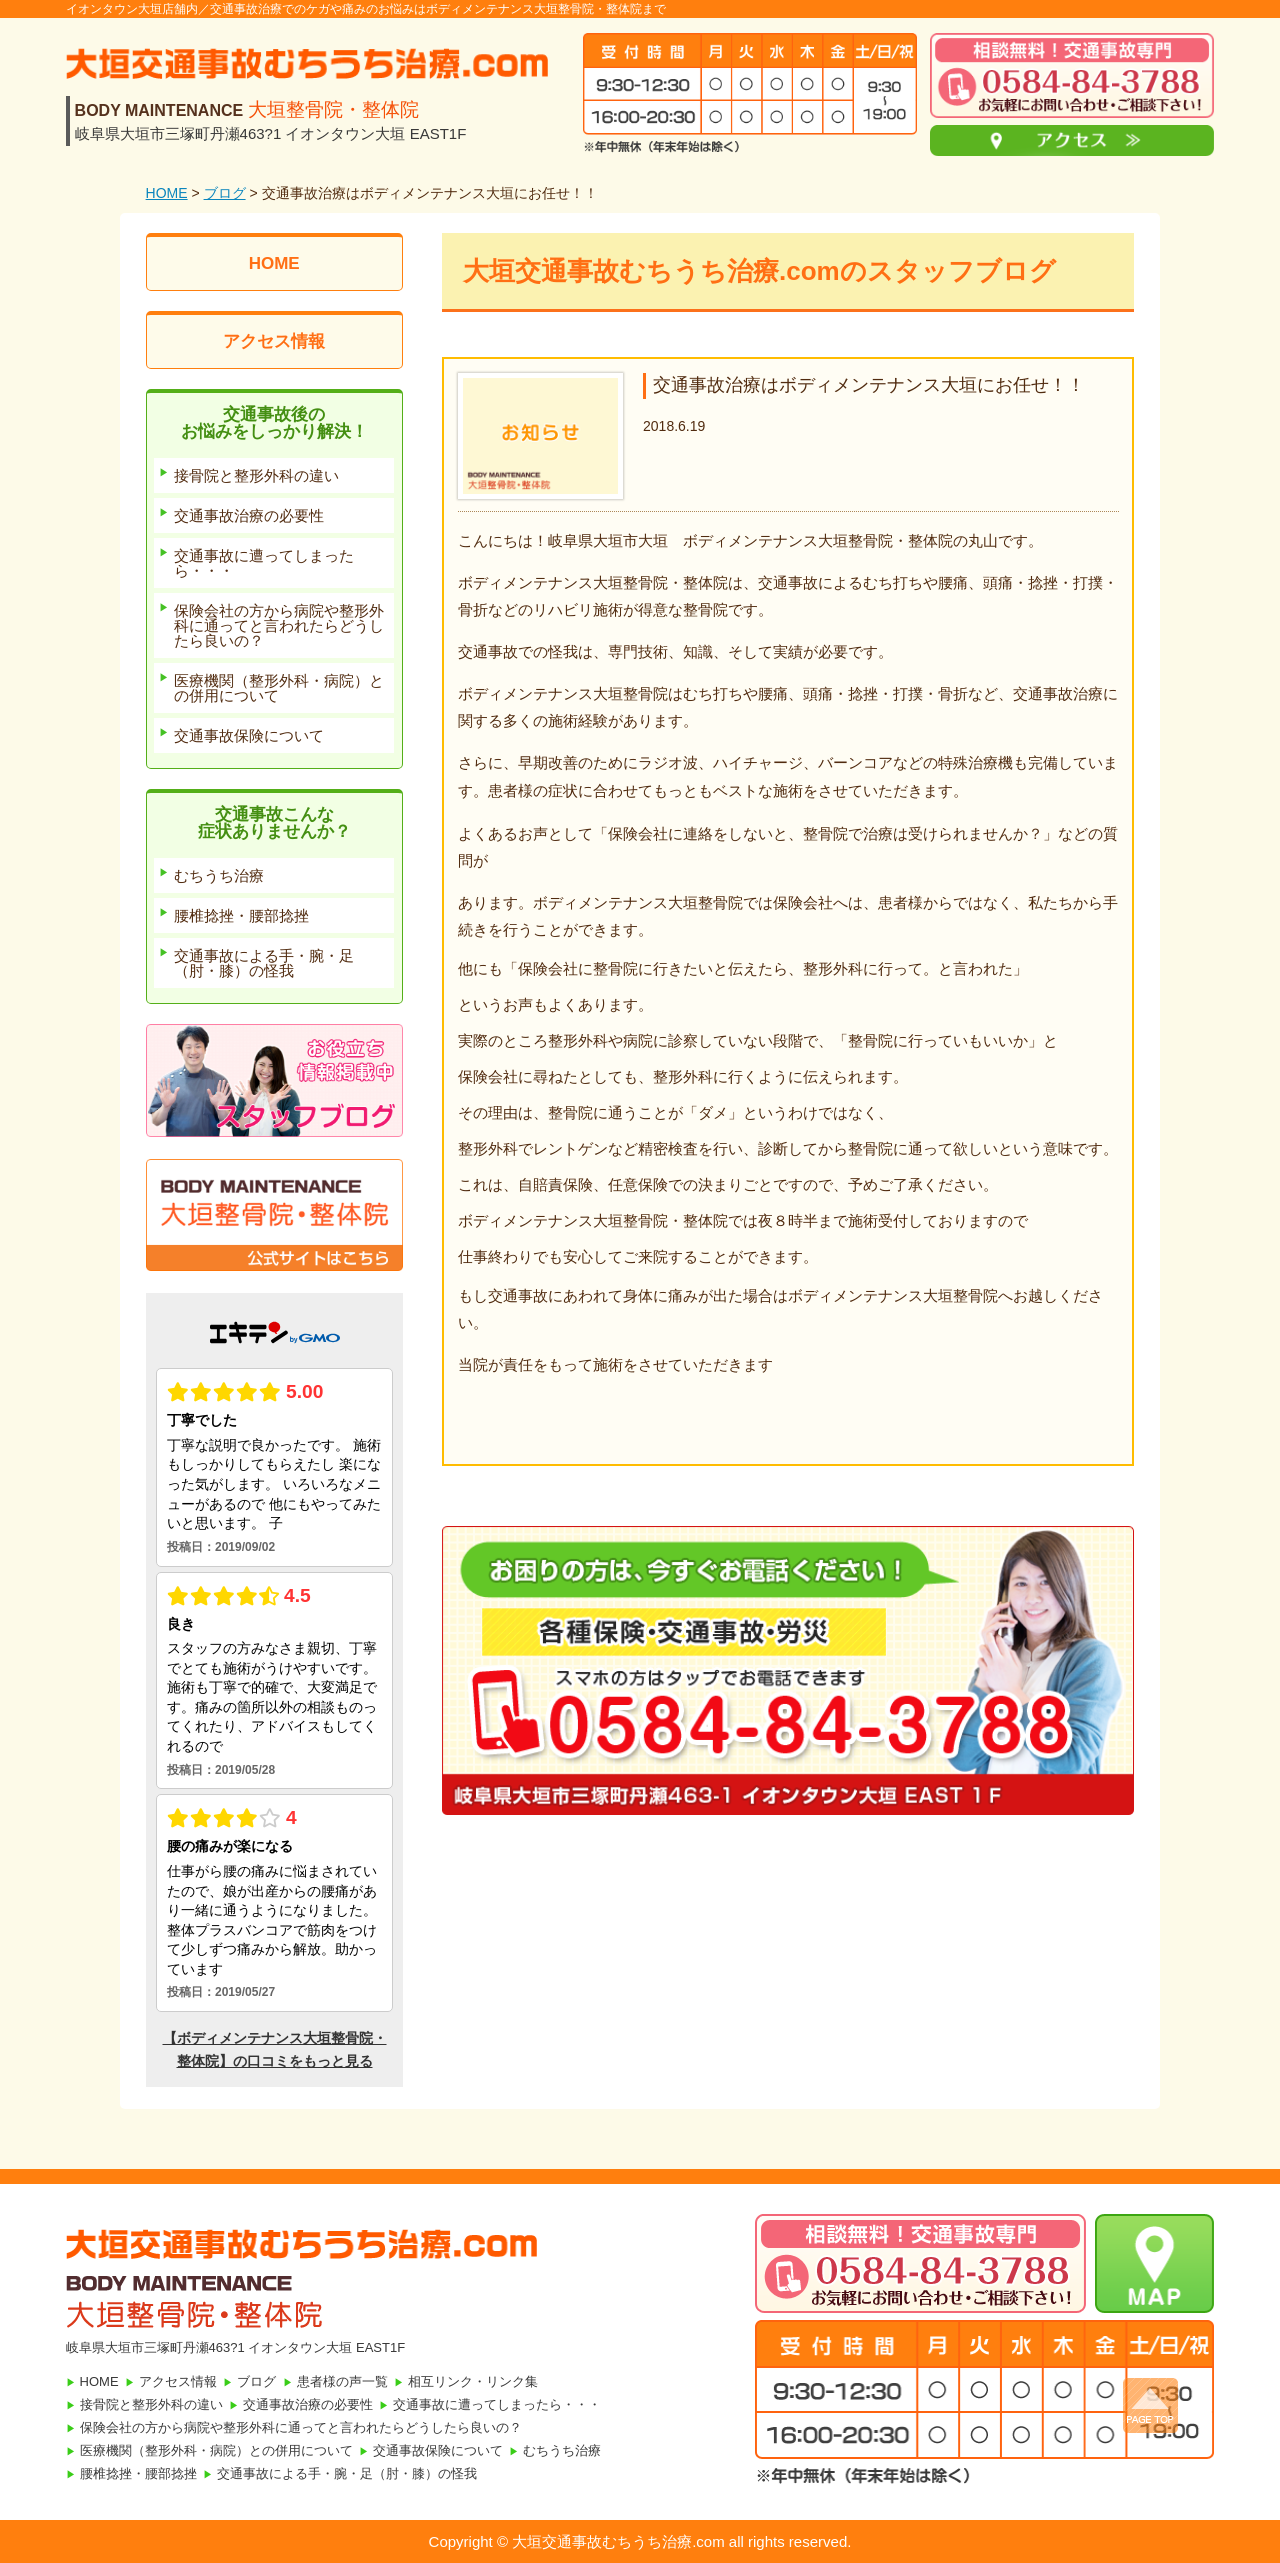 The height and width of the screenshot is (2563, 1280). Describe the element at coordinates (473, 2381) in the screenshot. I see `相互リンク・リンク集` at that location.